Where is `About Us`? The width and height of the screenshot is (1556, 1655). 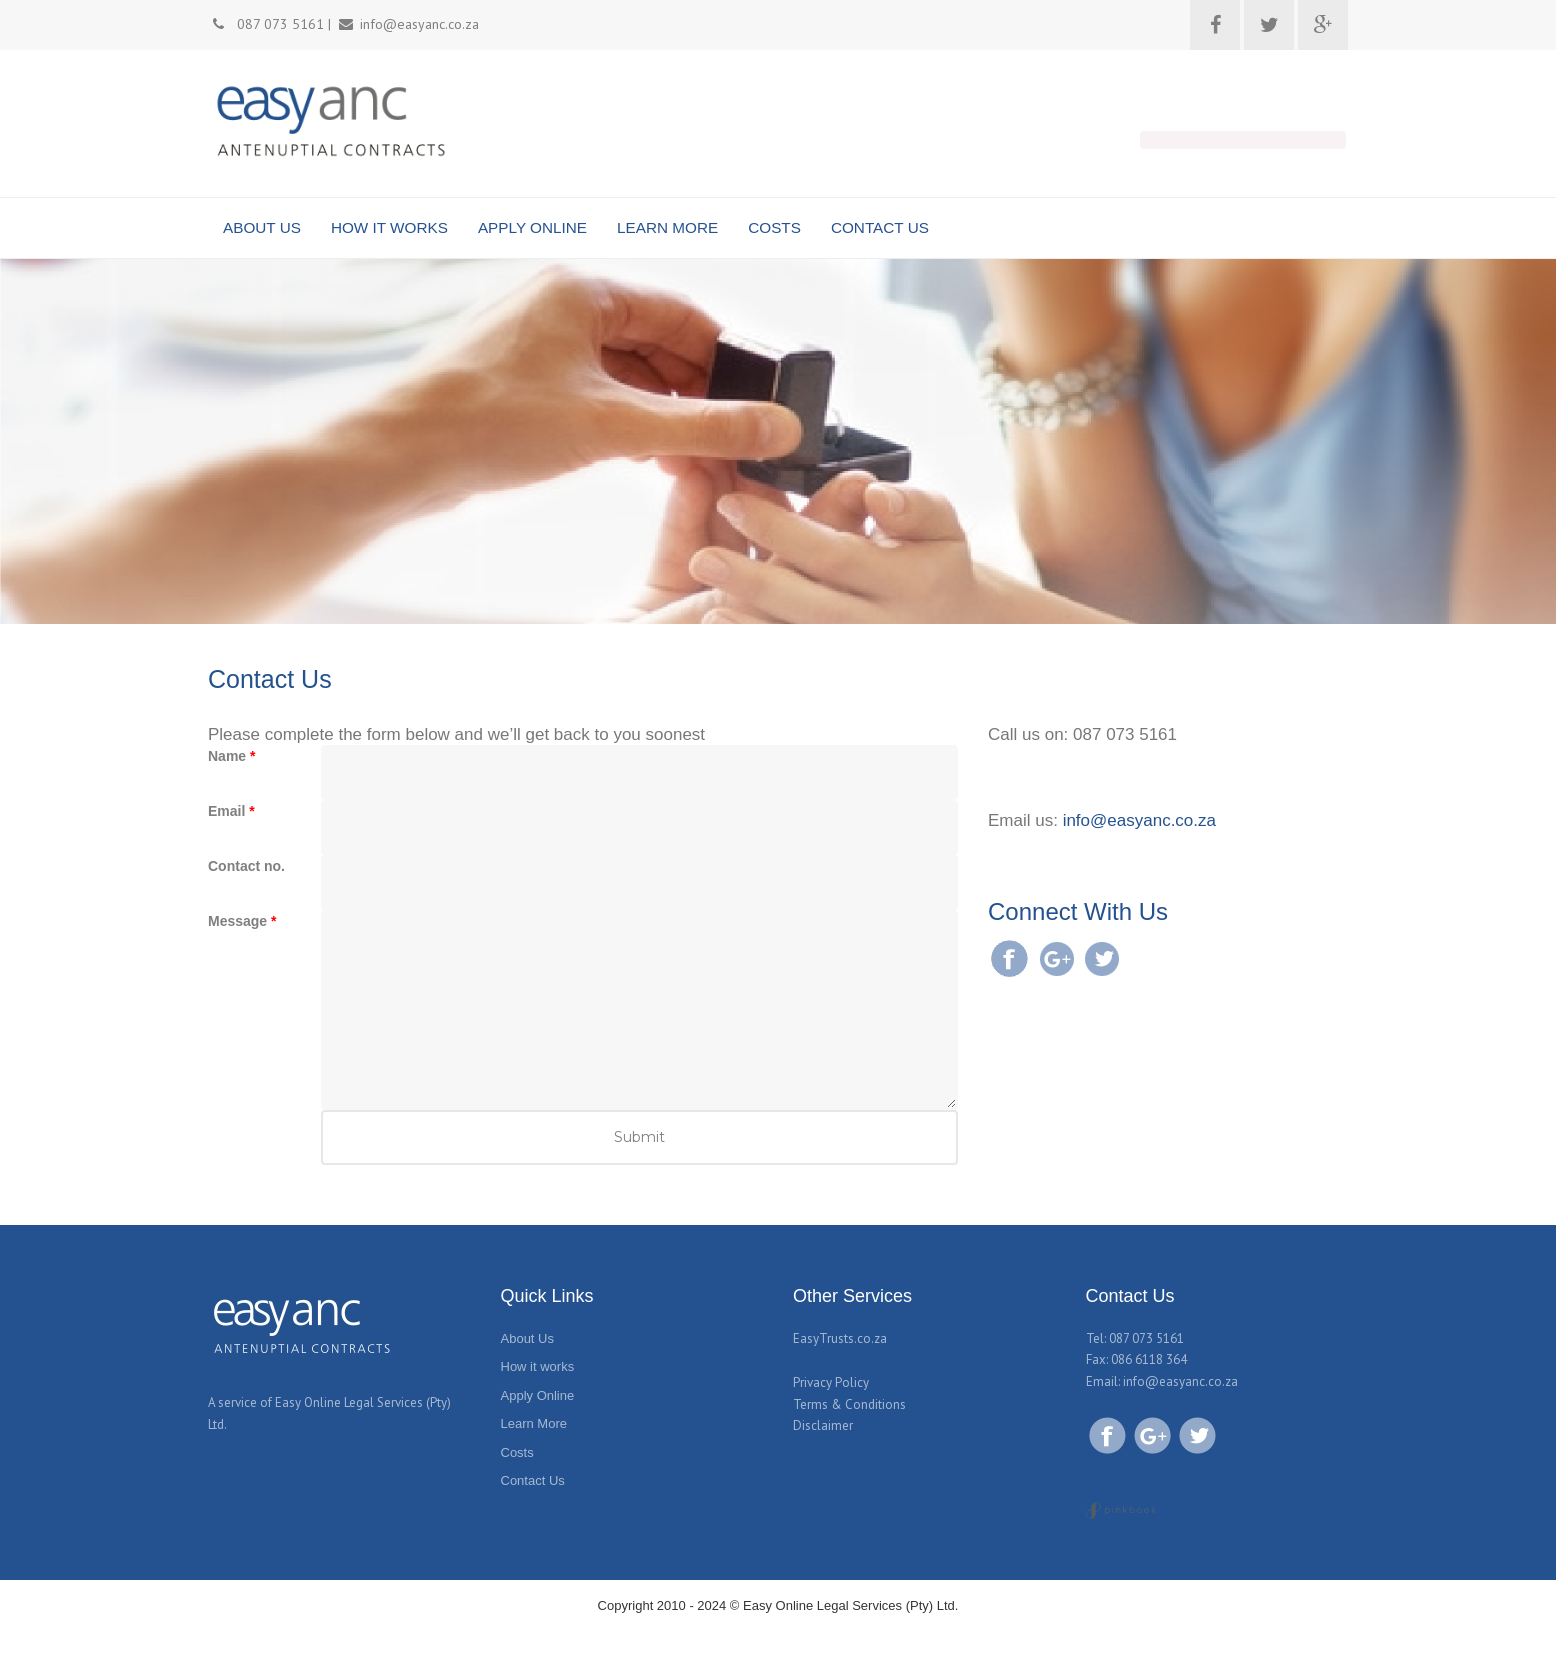 About Us is located at coordinates (527, 1338).